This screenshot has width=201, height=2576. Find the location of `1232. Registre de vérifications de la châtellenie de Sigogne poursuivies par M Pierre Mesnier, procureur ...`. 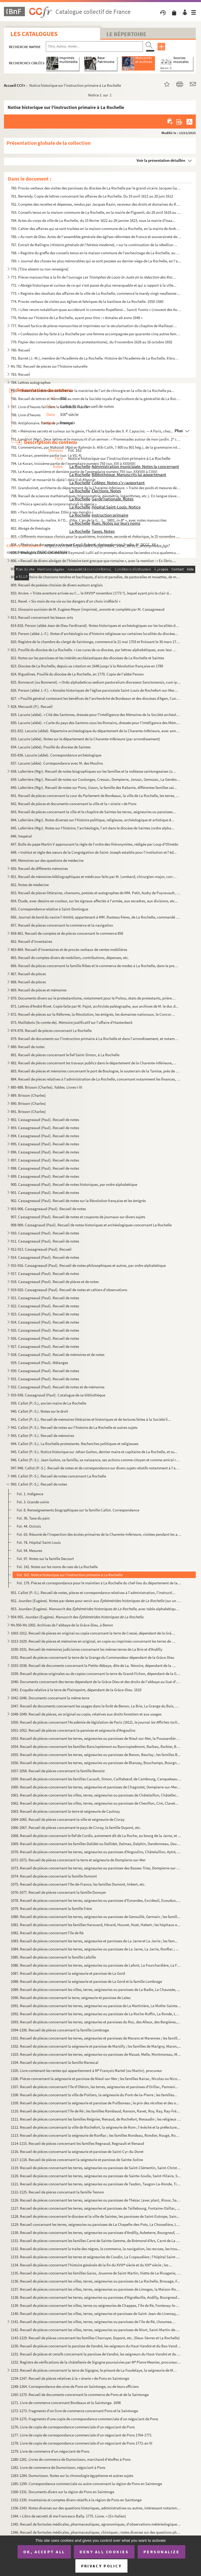

1232. Registre de vérifications de la châtellenie de Sigogne poursuivies par M Pierre Mesnier, procureur ... is located at coordinates (96, 2362).